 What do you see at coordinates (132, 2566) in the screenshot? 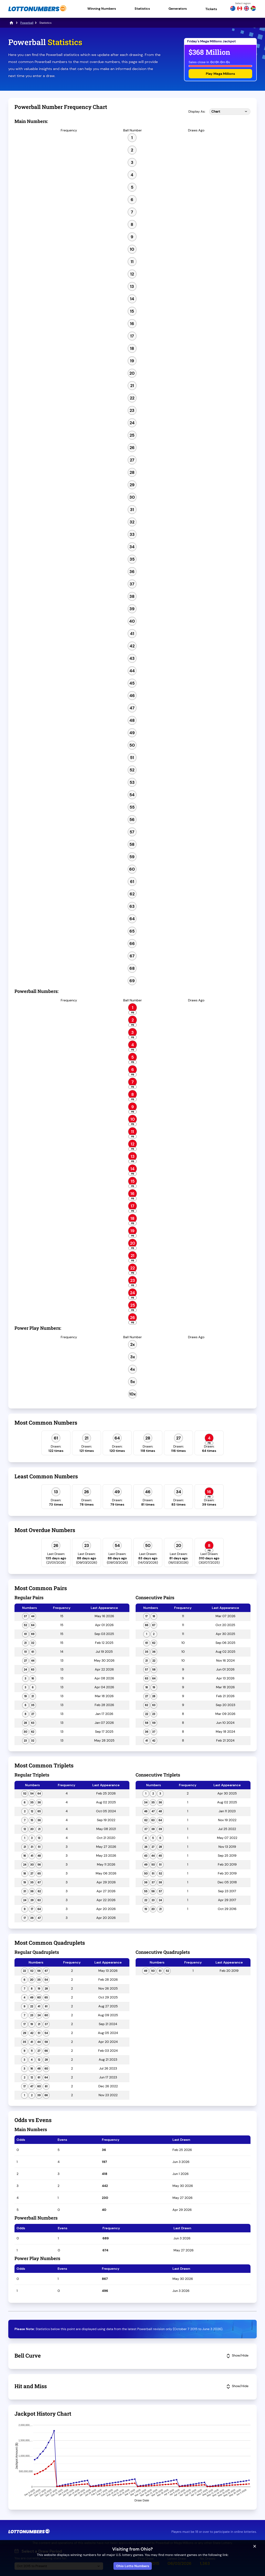
I see `Ohio Lotto Numbers` at bounding box center [132, 2566].